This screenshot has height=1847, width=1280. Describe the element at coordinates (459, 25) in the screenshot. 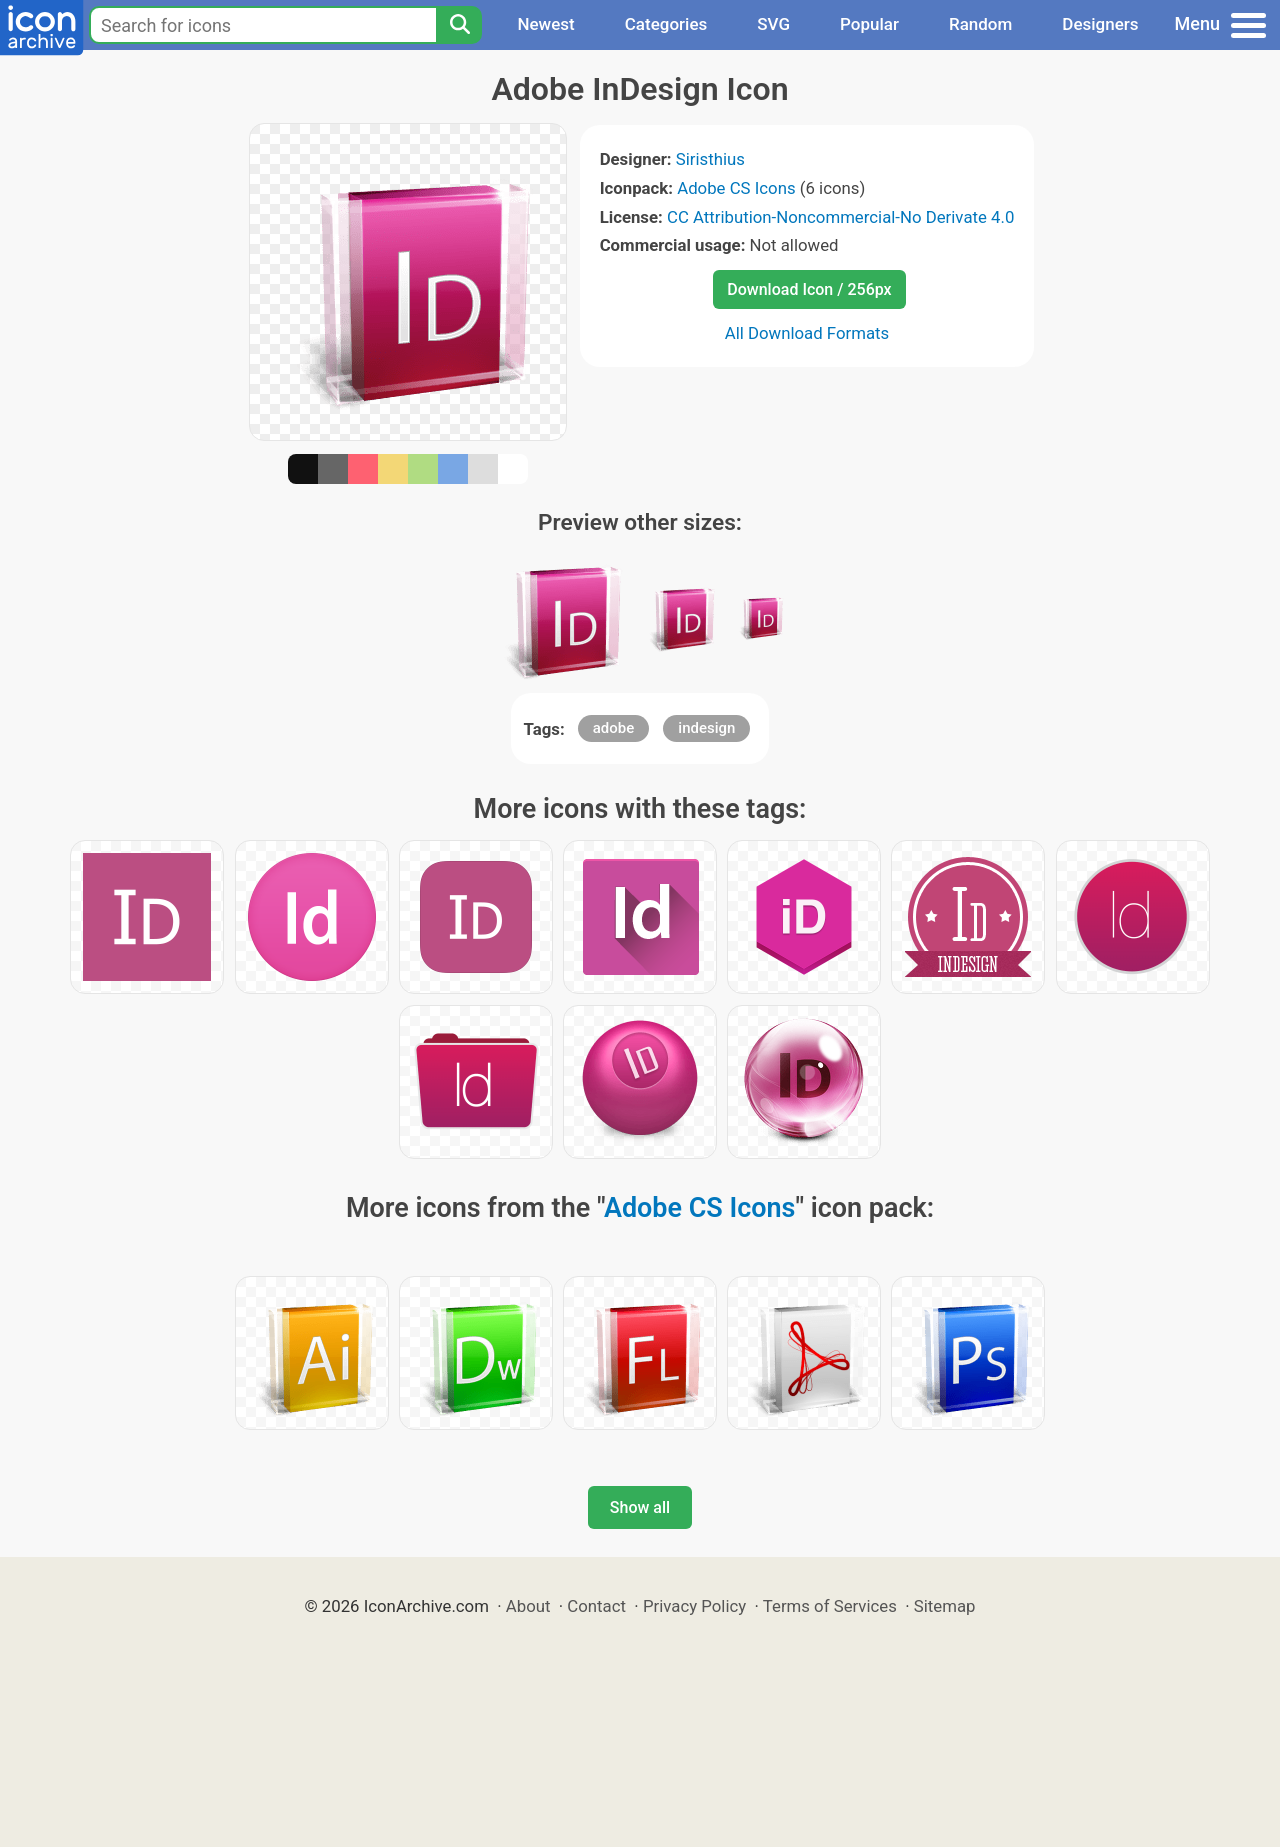

I see `[Search]` at that location.